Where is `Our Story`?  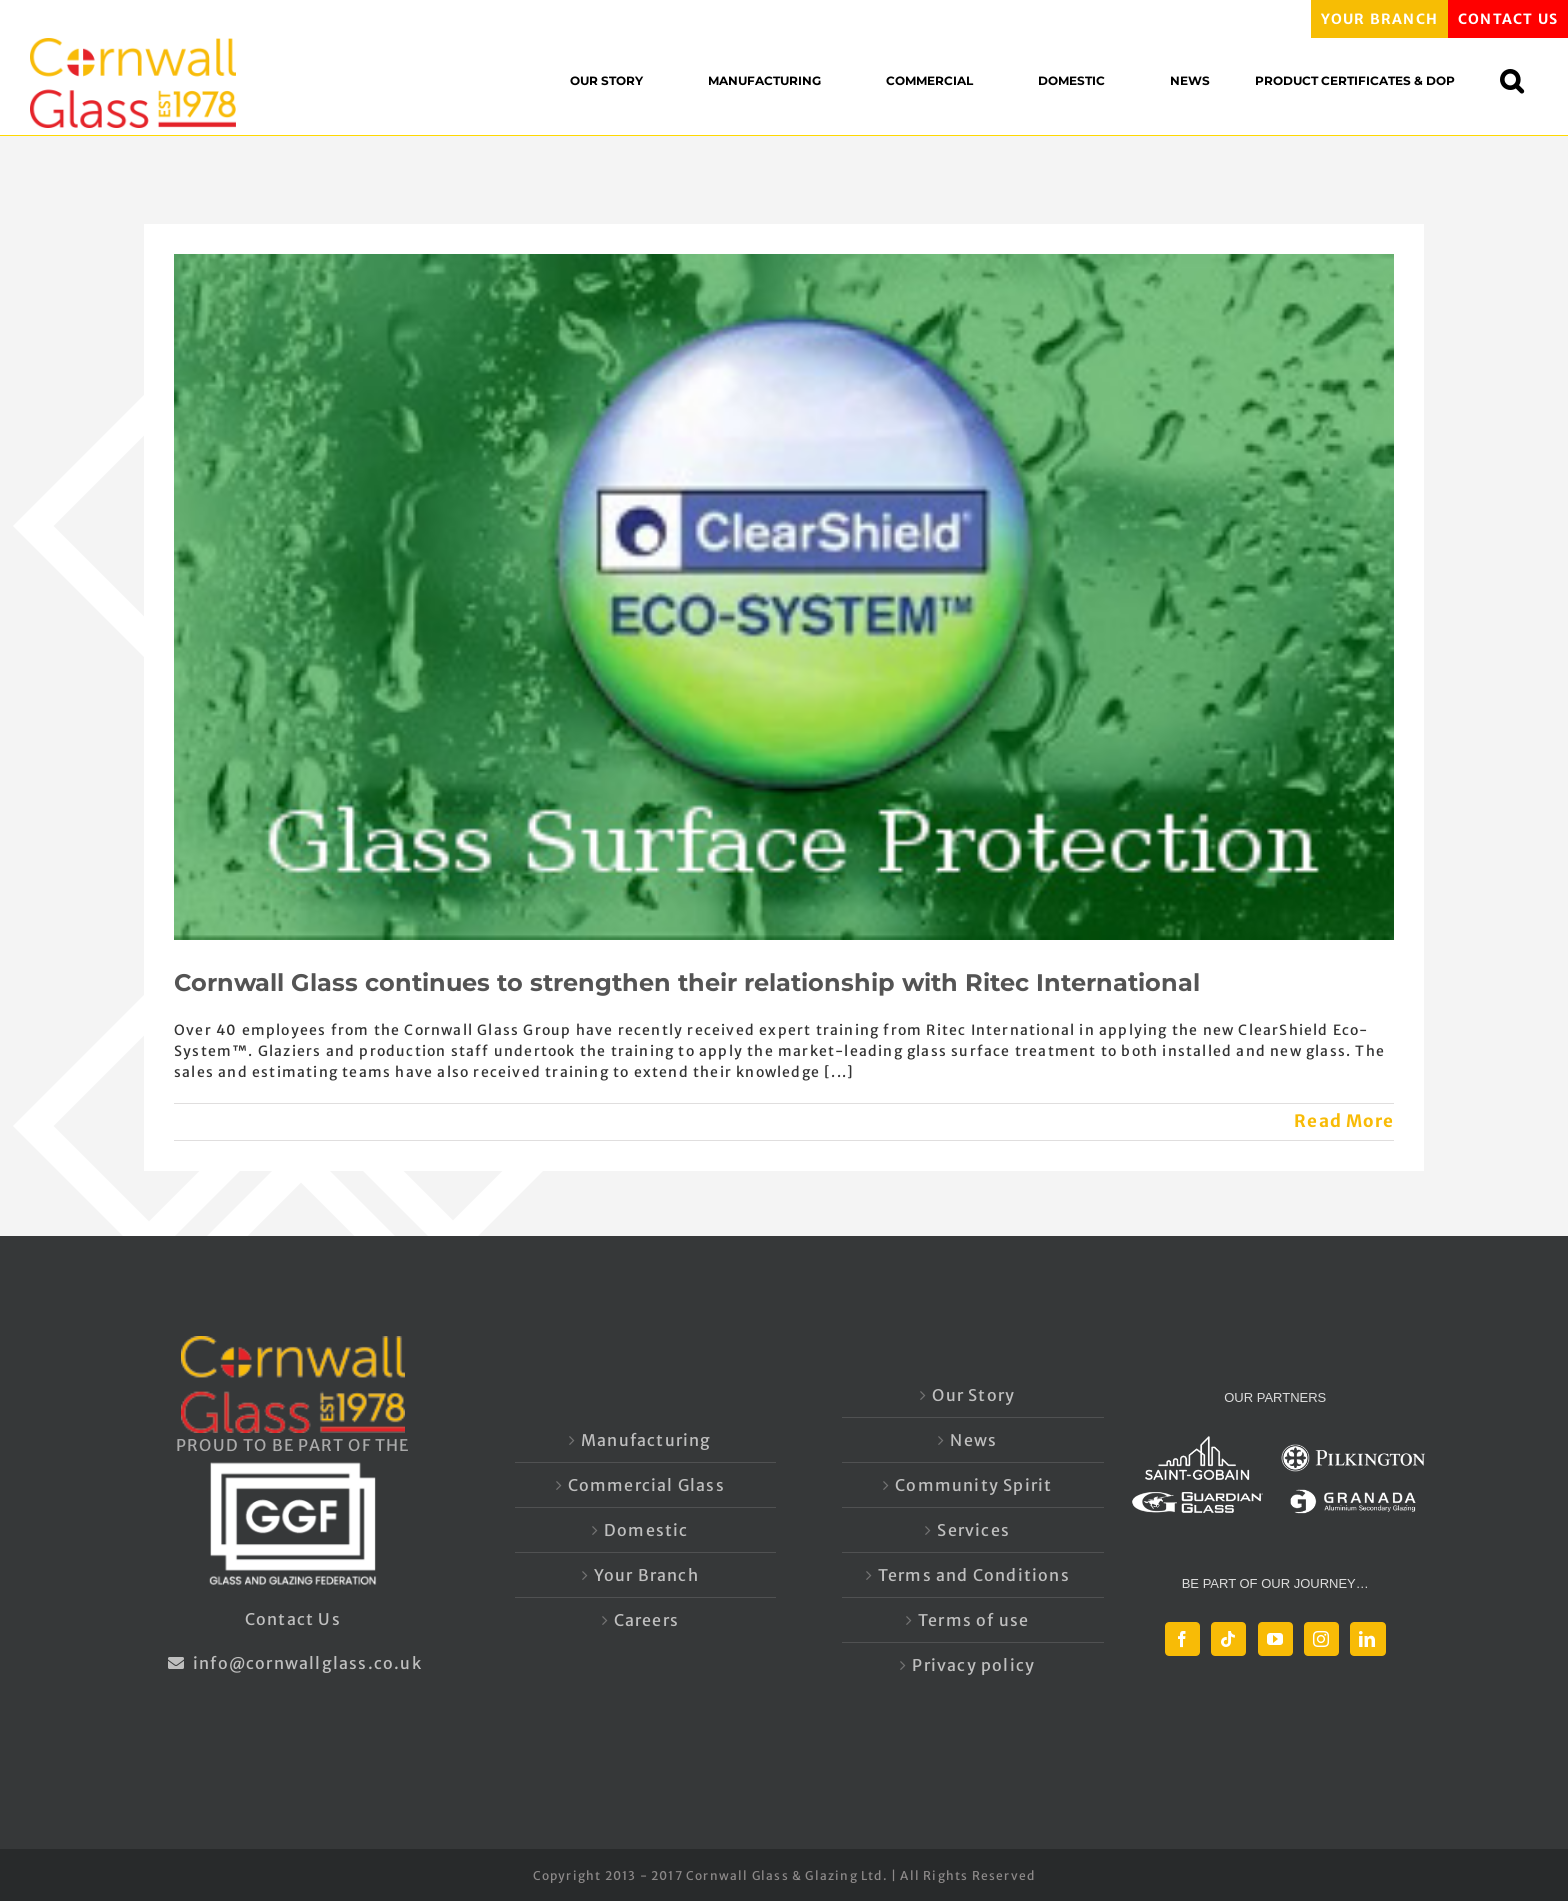 Our Story is located at coordinates (973, 1395).